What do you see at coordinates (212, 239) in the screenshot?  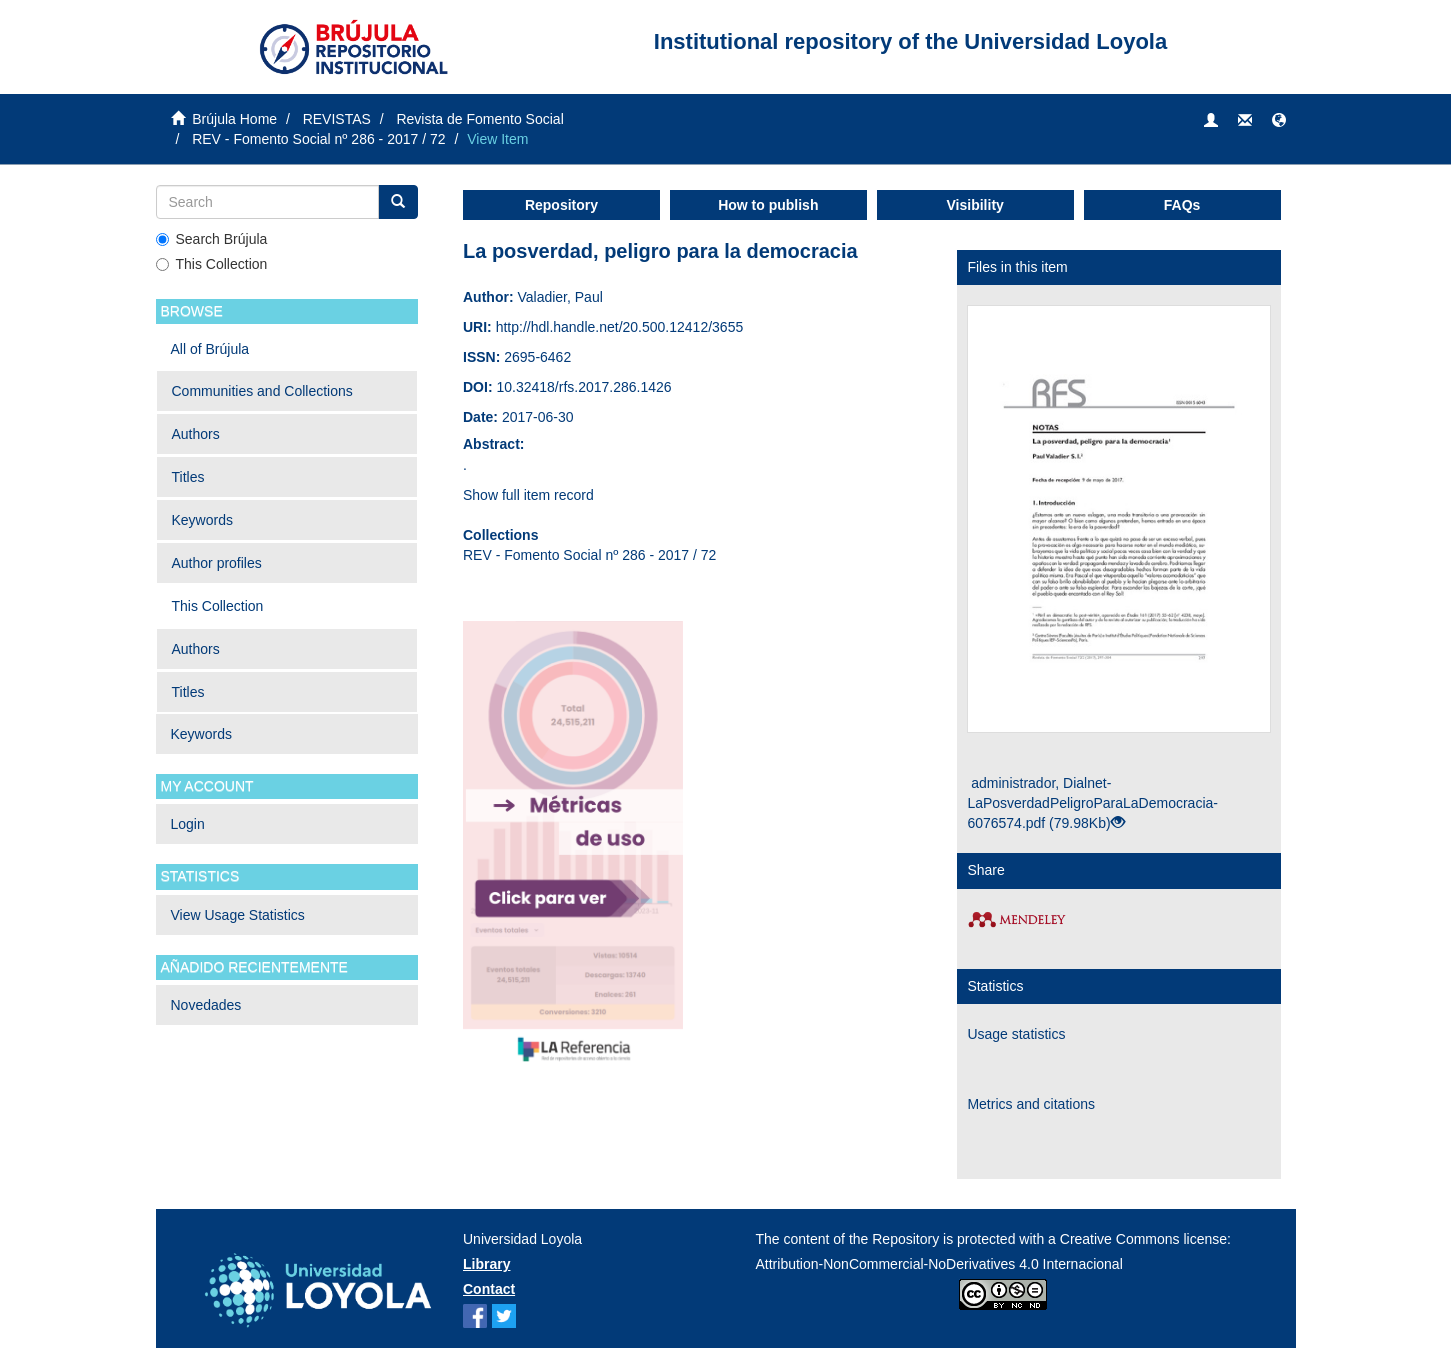 I see `Search Brújula` at bounding box center [212, 239].